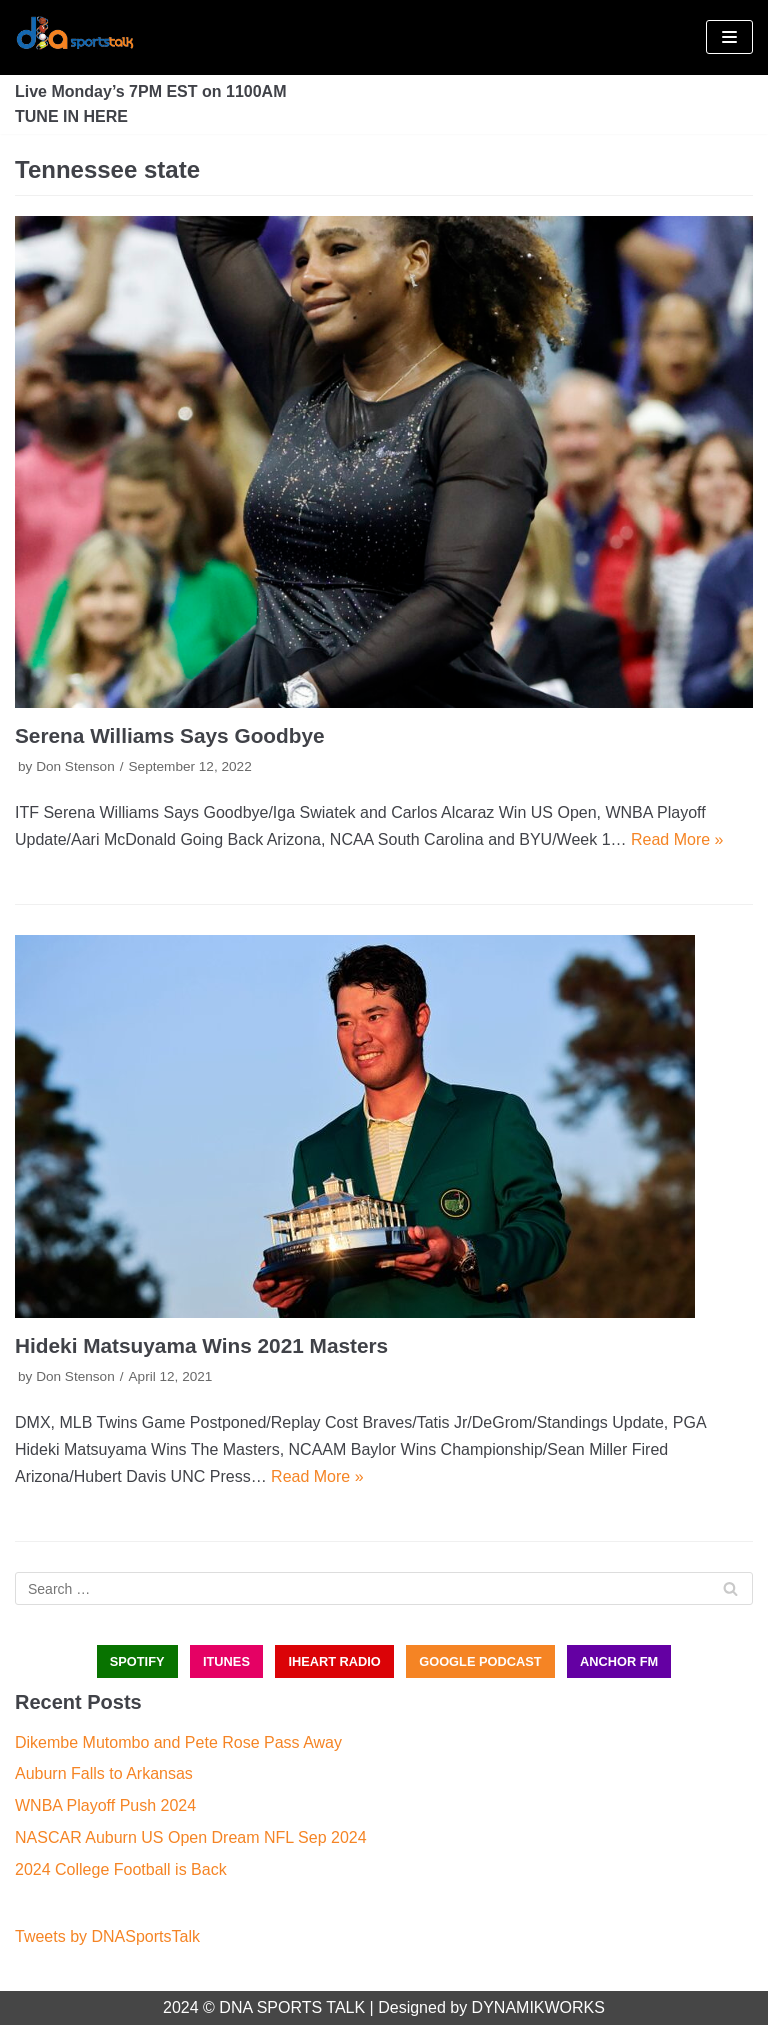 This screenshot has width=768, height=2025. Describe the element at coordinates (191, 1837) in the screenshot. I see `NASCAR Auburn US Open Dream NFL Sep 2024` at that location.